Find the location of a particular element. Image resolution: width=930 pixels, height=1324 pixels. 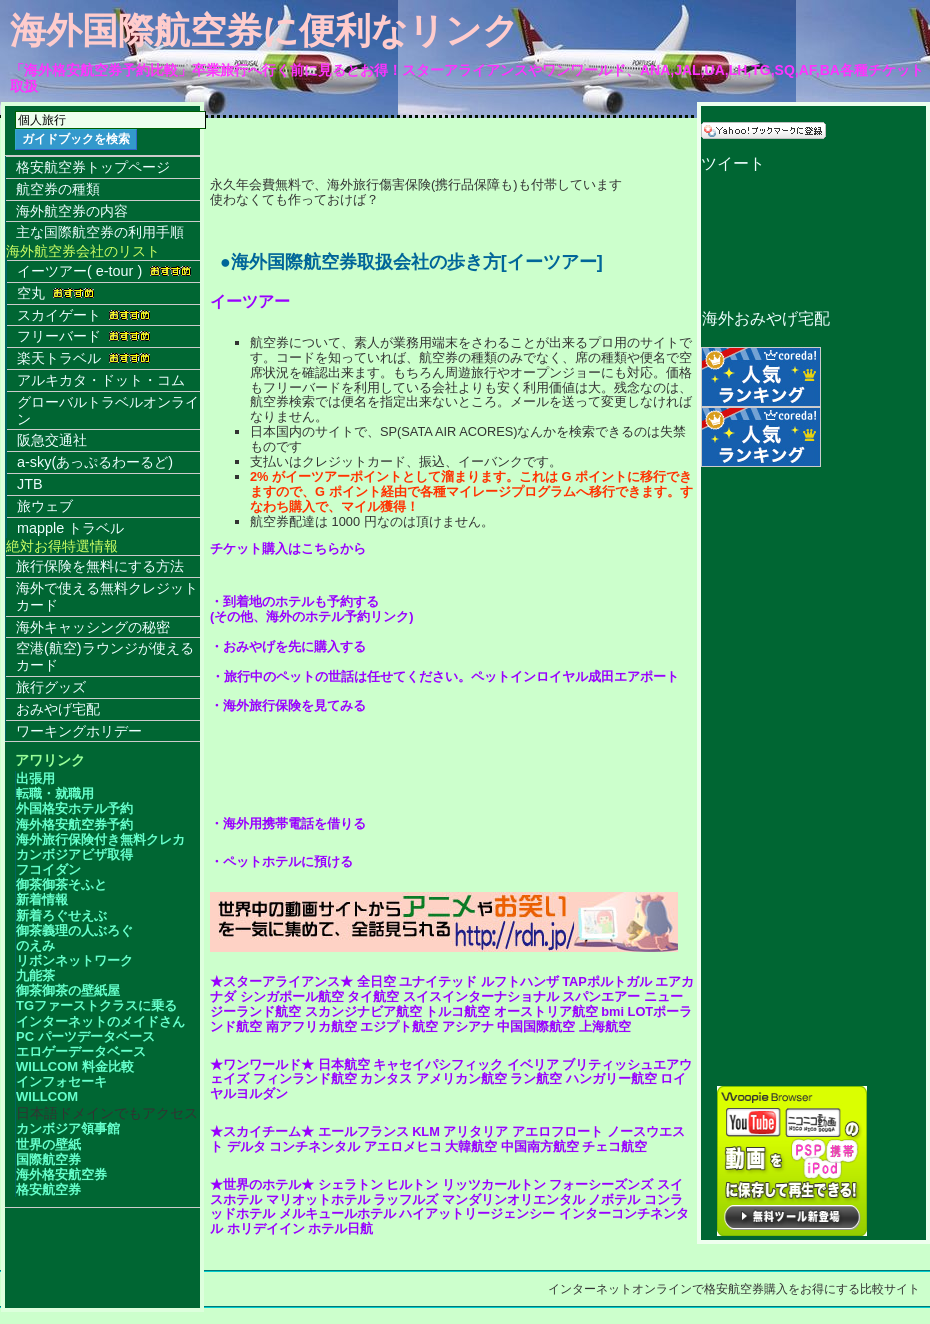

デルタ is located at coordinates (246, 1146).